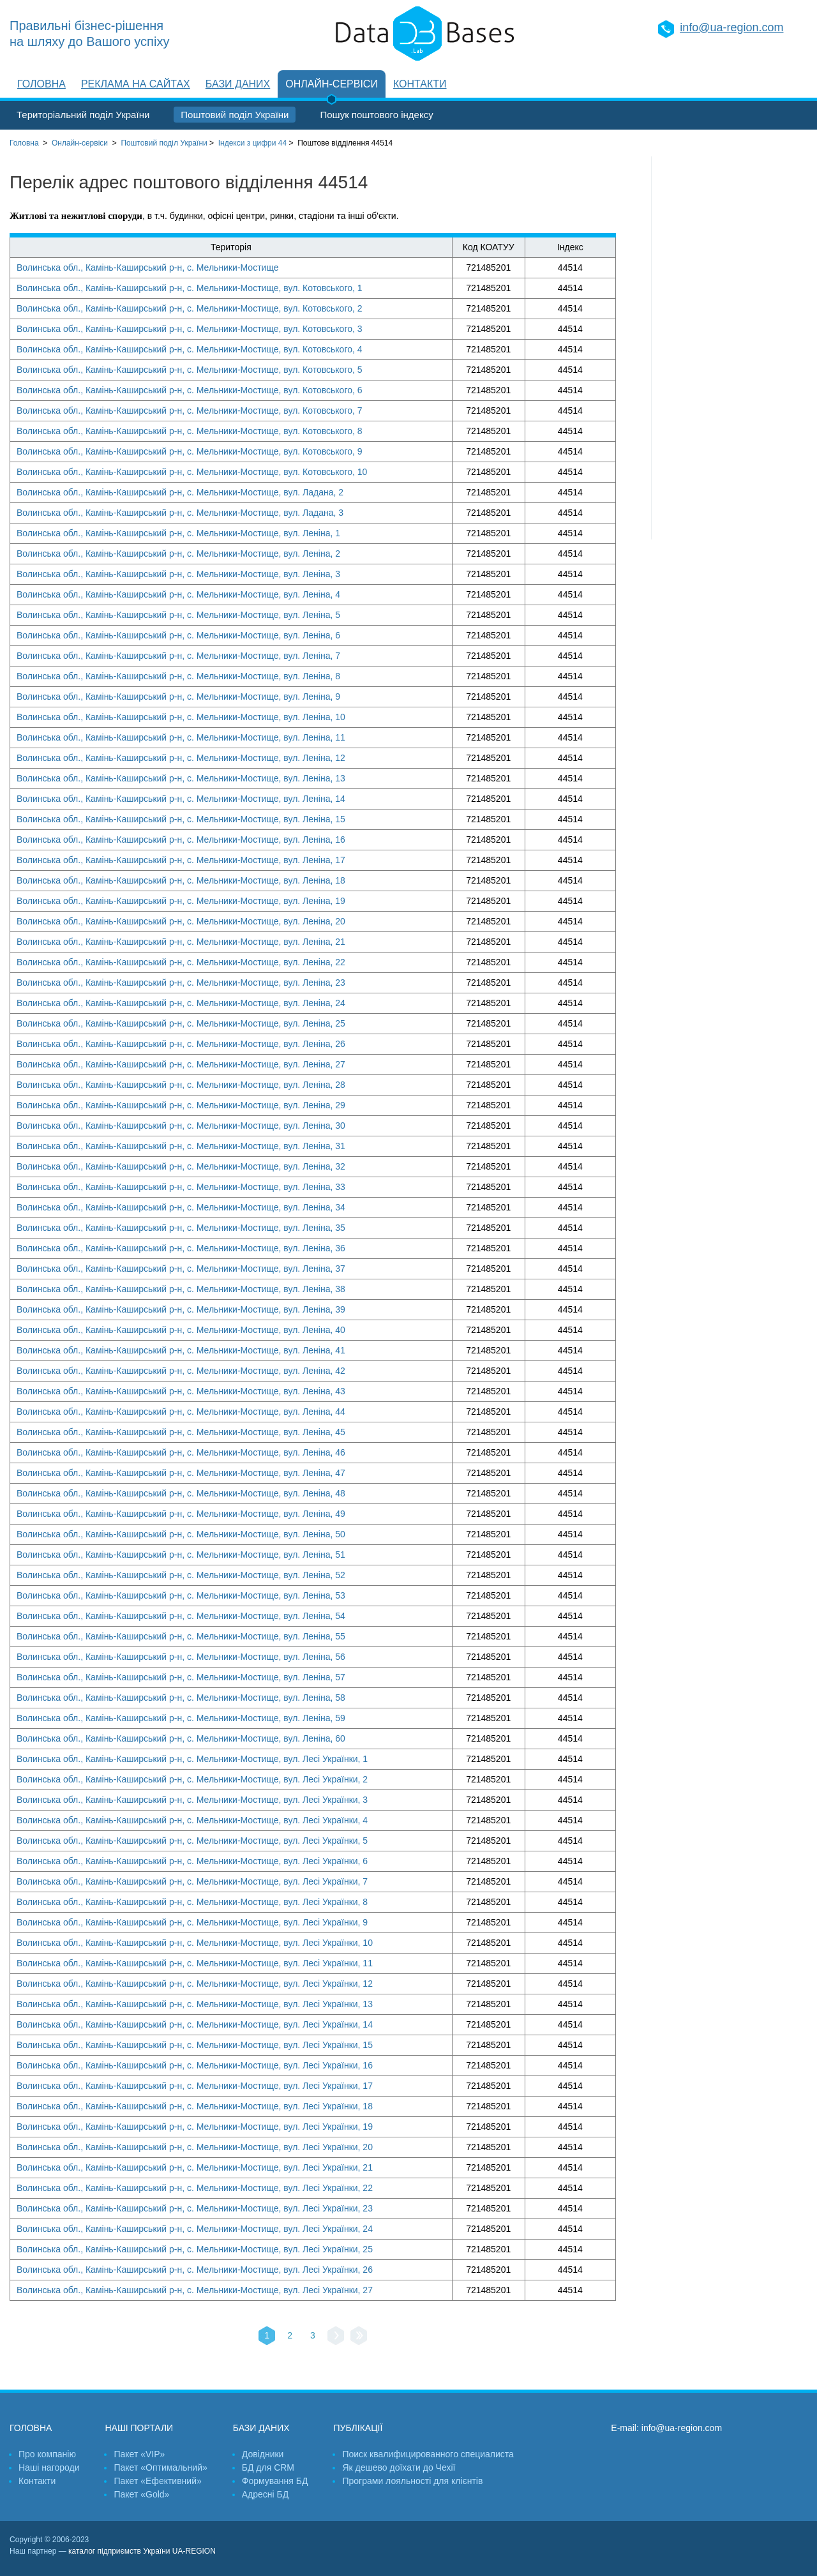  What do you see at coordinates (190, 370) in the screenshot?
I see `Волинська обл., Камінь-Каширський р-н, с. Мельники-Мостище, вул. Котовського, 5` at bounding box center [190, 370].